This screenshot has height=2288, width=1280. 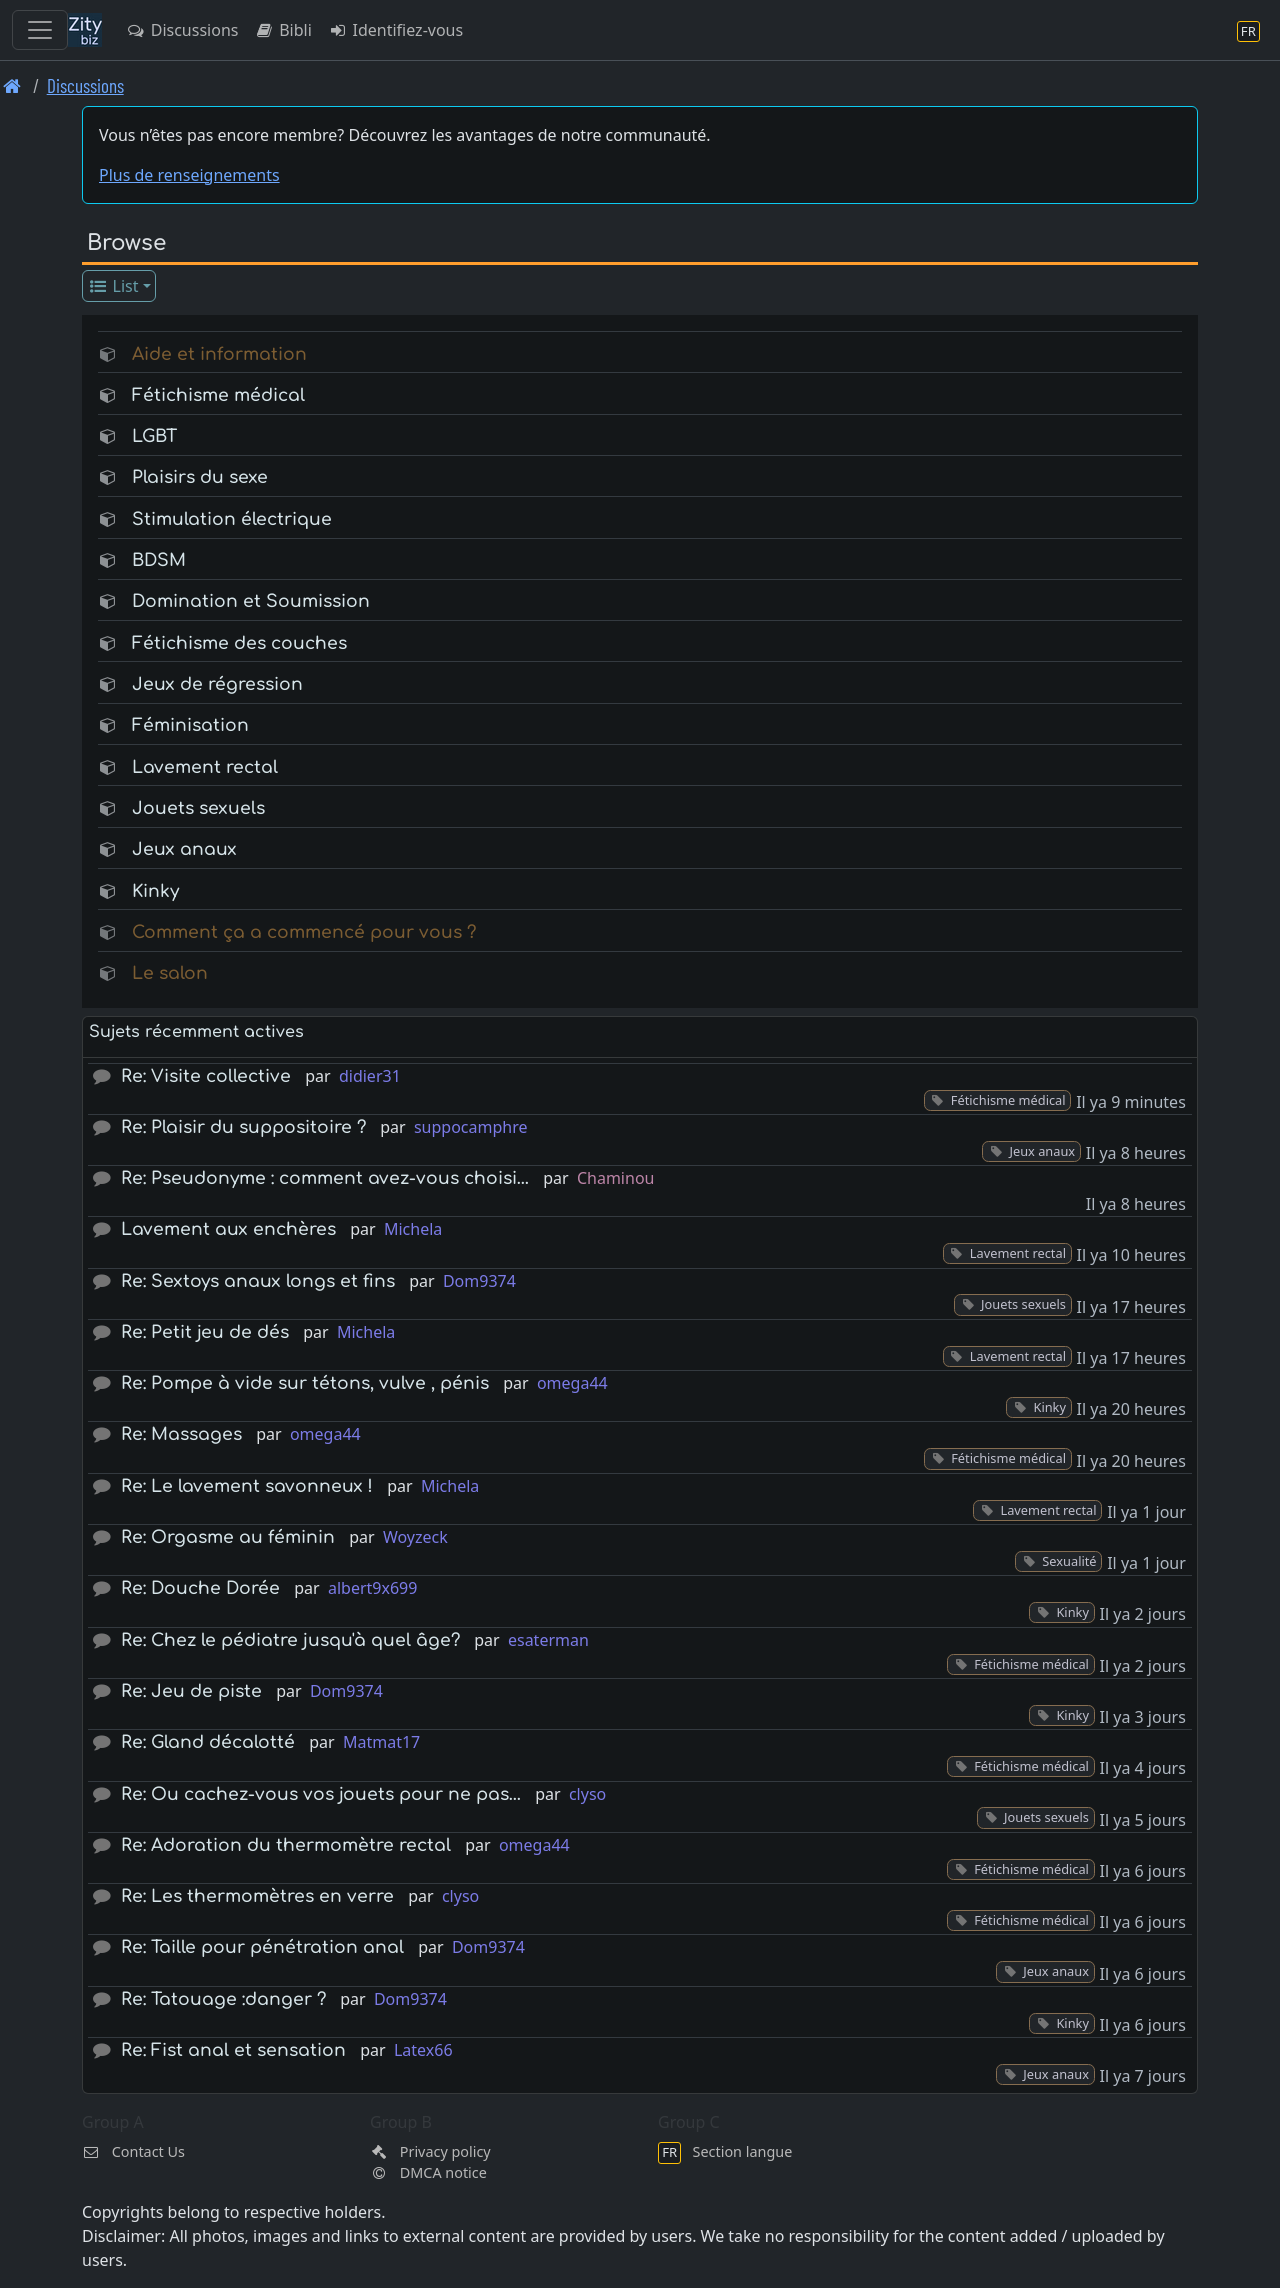 I want to click on Re: Massages, so click(x=181, y=1434).